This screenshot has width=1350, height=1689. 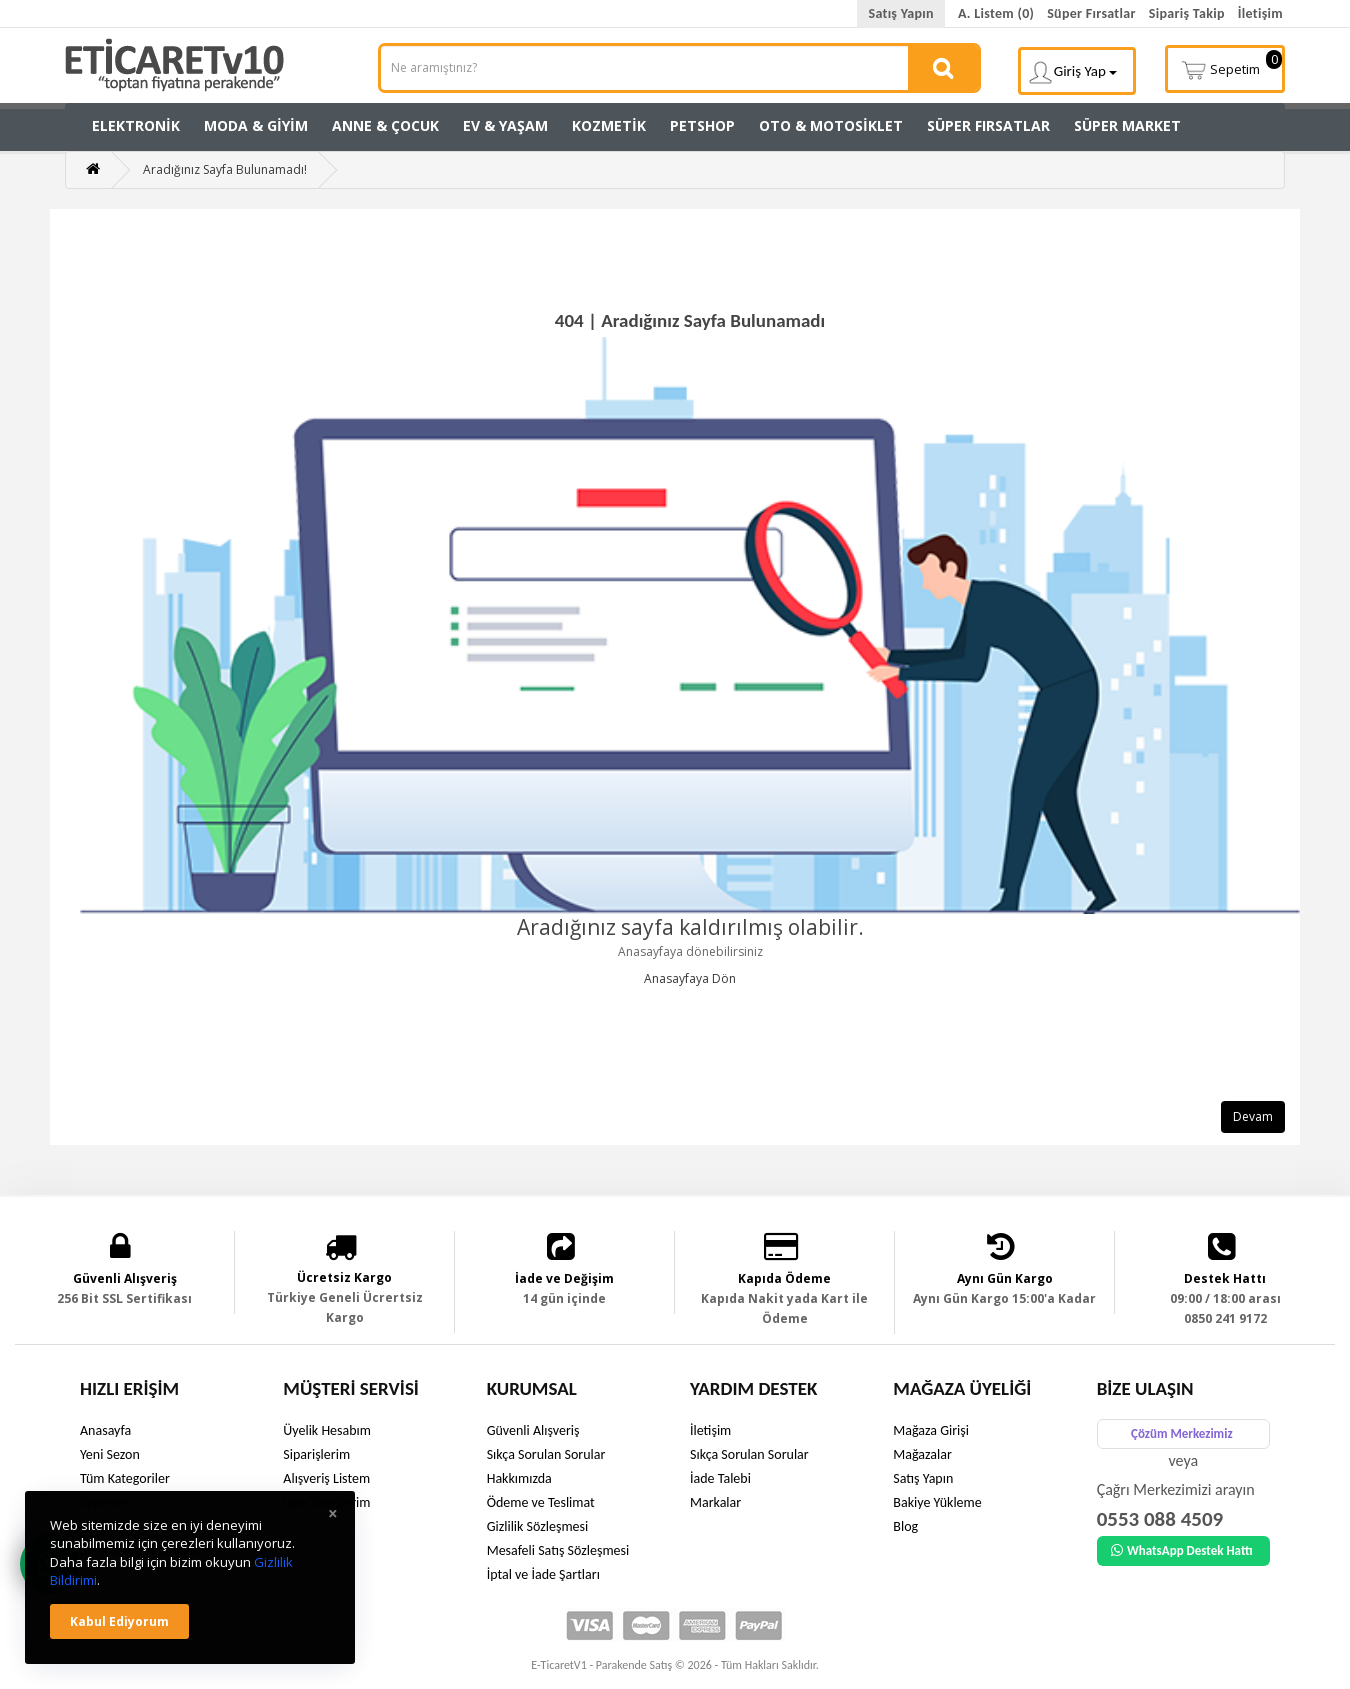 What do you see at coordinates (256, 125) in the screenshot?
I see `Moda & Giyim` at bounding box center [256, 125].